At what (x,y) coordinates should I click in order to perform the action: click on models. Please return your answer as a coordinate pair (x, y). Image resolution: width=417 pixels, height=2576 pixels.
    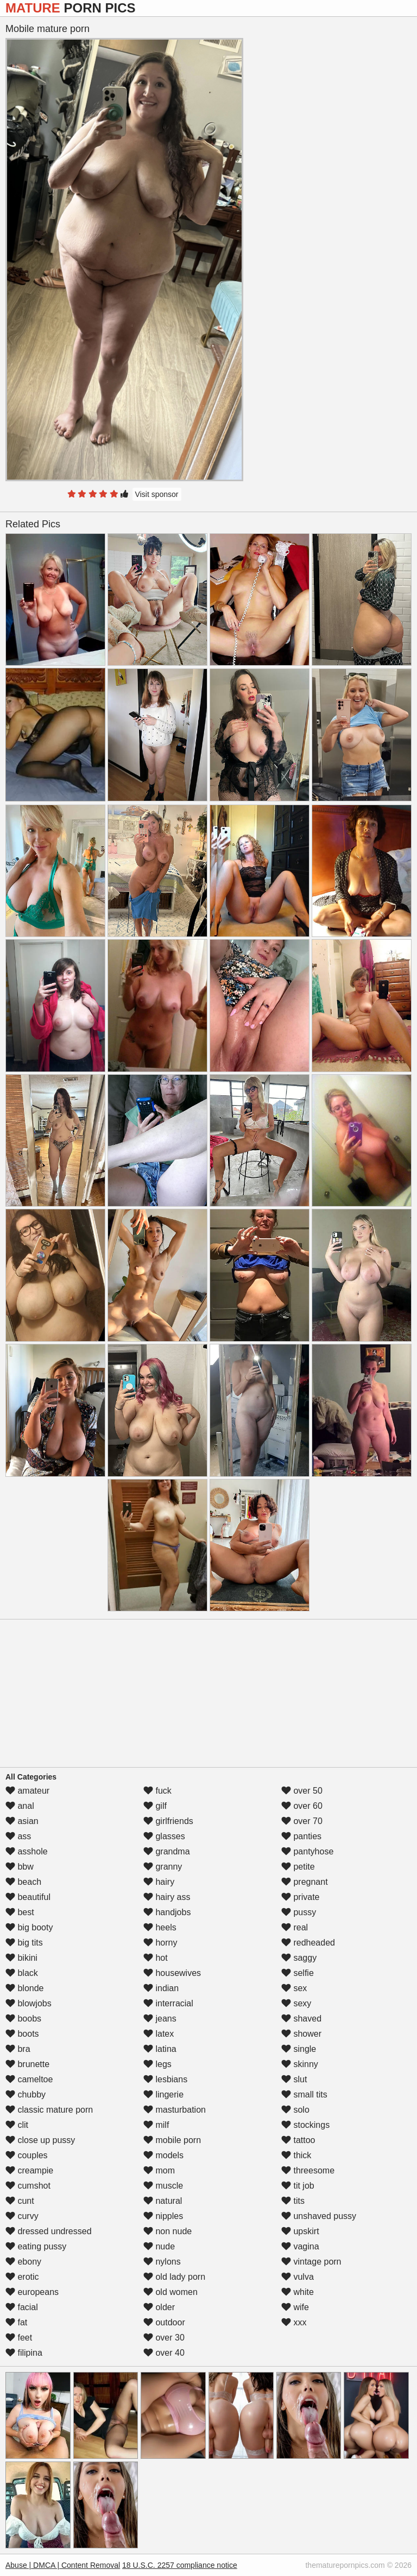
    Looking at the image, I should click on (163, 2155).